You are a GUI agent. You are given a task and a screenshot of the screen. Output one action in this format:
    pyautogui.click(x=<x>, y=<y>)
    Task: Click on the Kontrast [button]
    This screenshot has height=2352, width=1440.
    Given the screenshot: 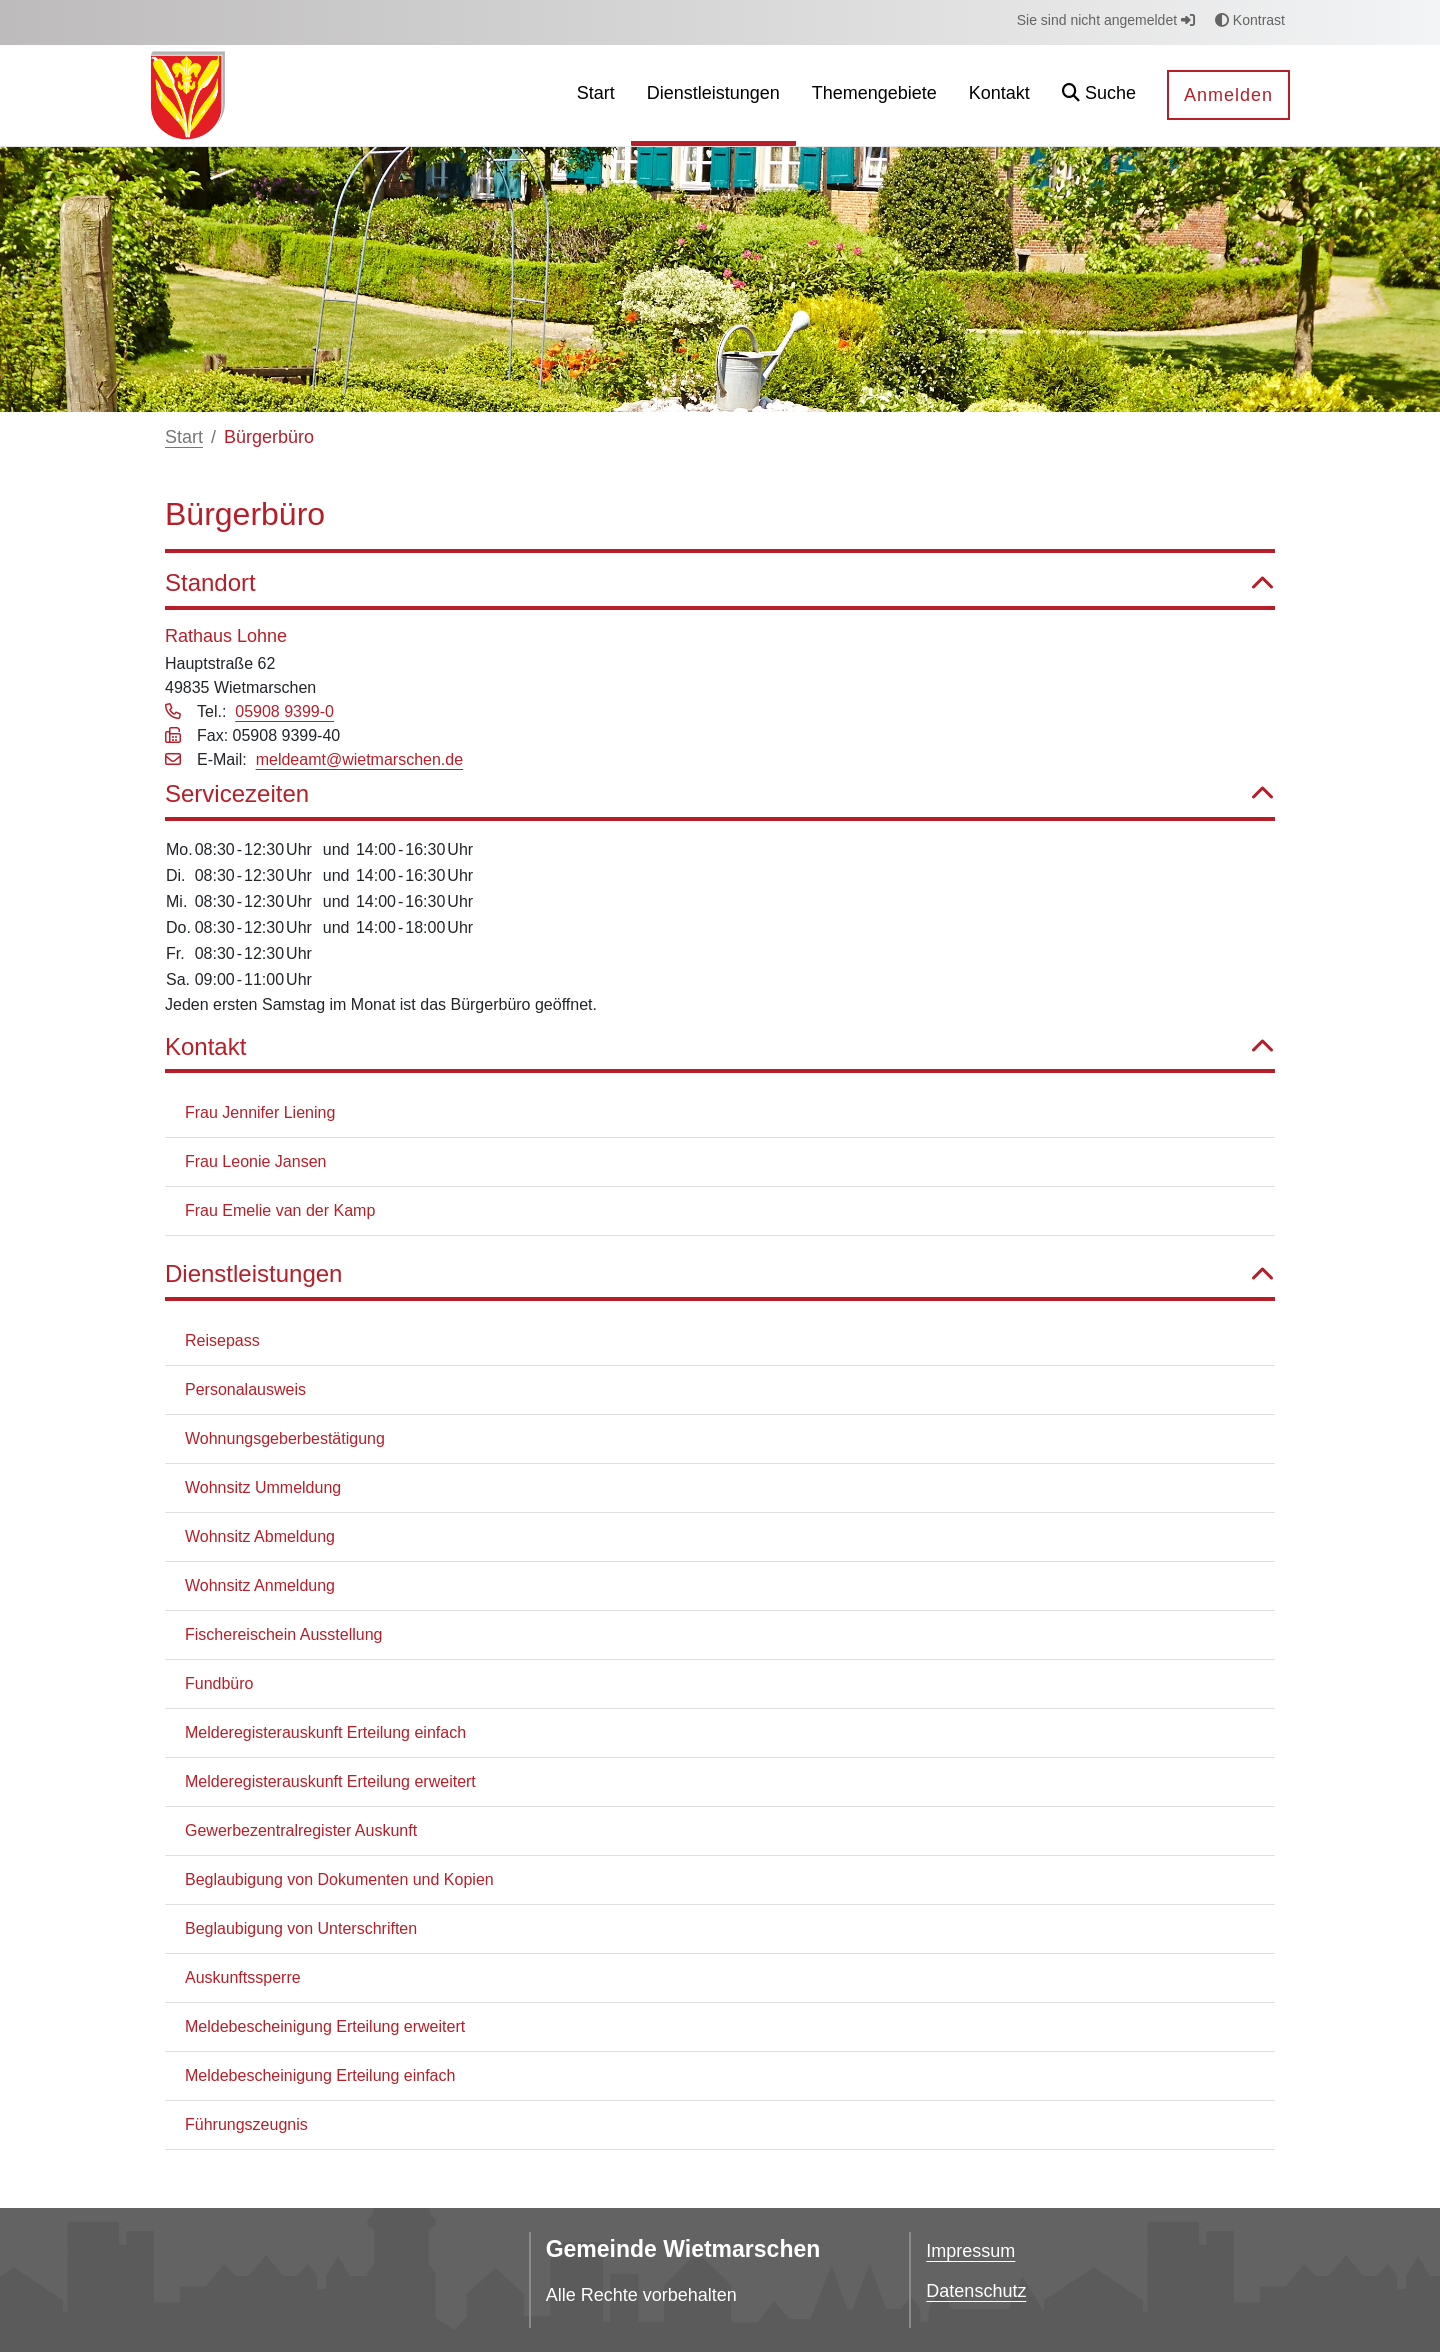 What is the action you would take?
    pyautogui.click(x=1250, y=20)
    